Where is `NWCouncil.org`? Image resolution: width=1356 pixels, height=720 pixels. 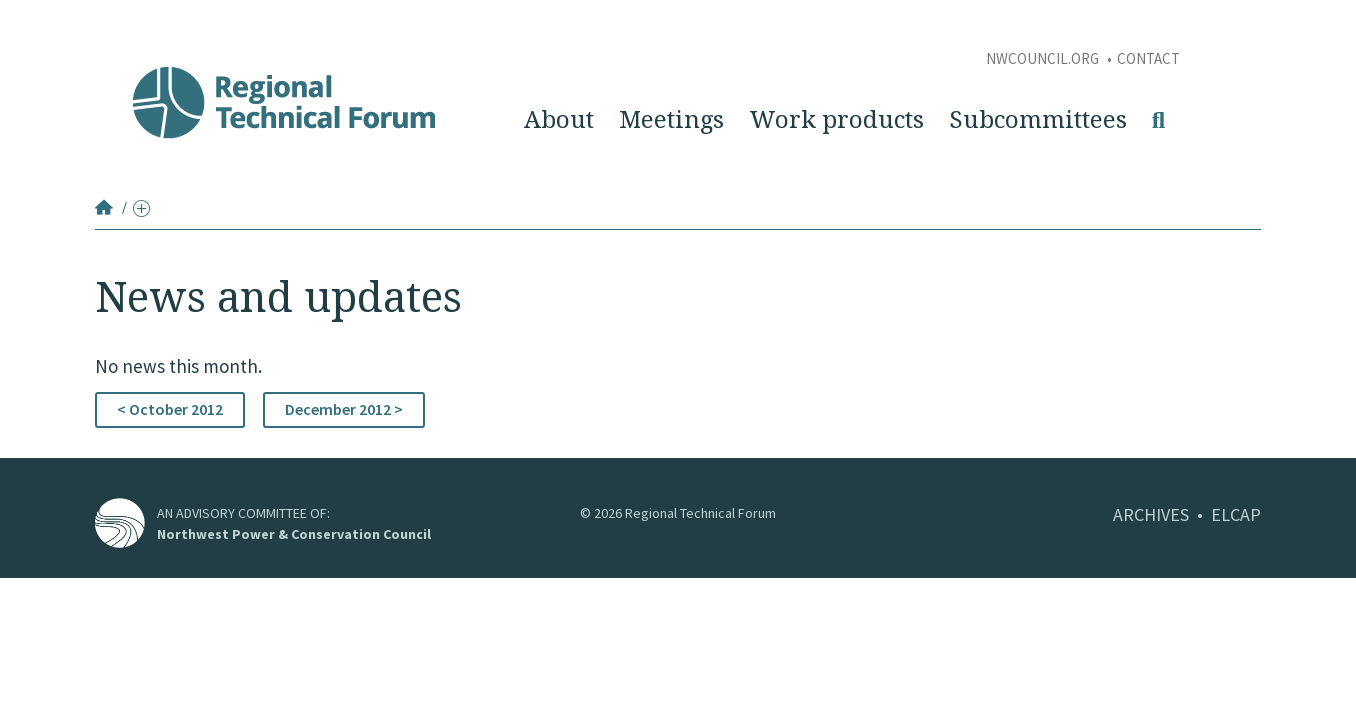
NWCouncil.org is located at coordinates (1044, 58).